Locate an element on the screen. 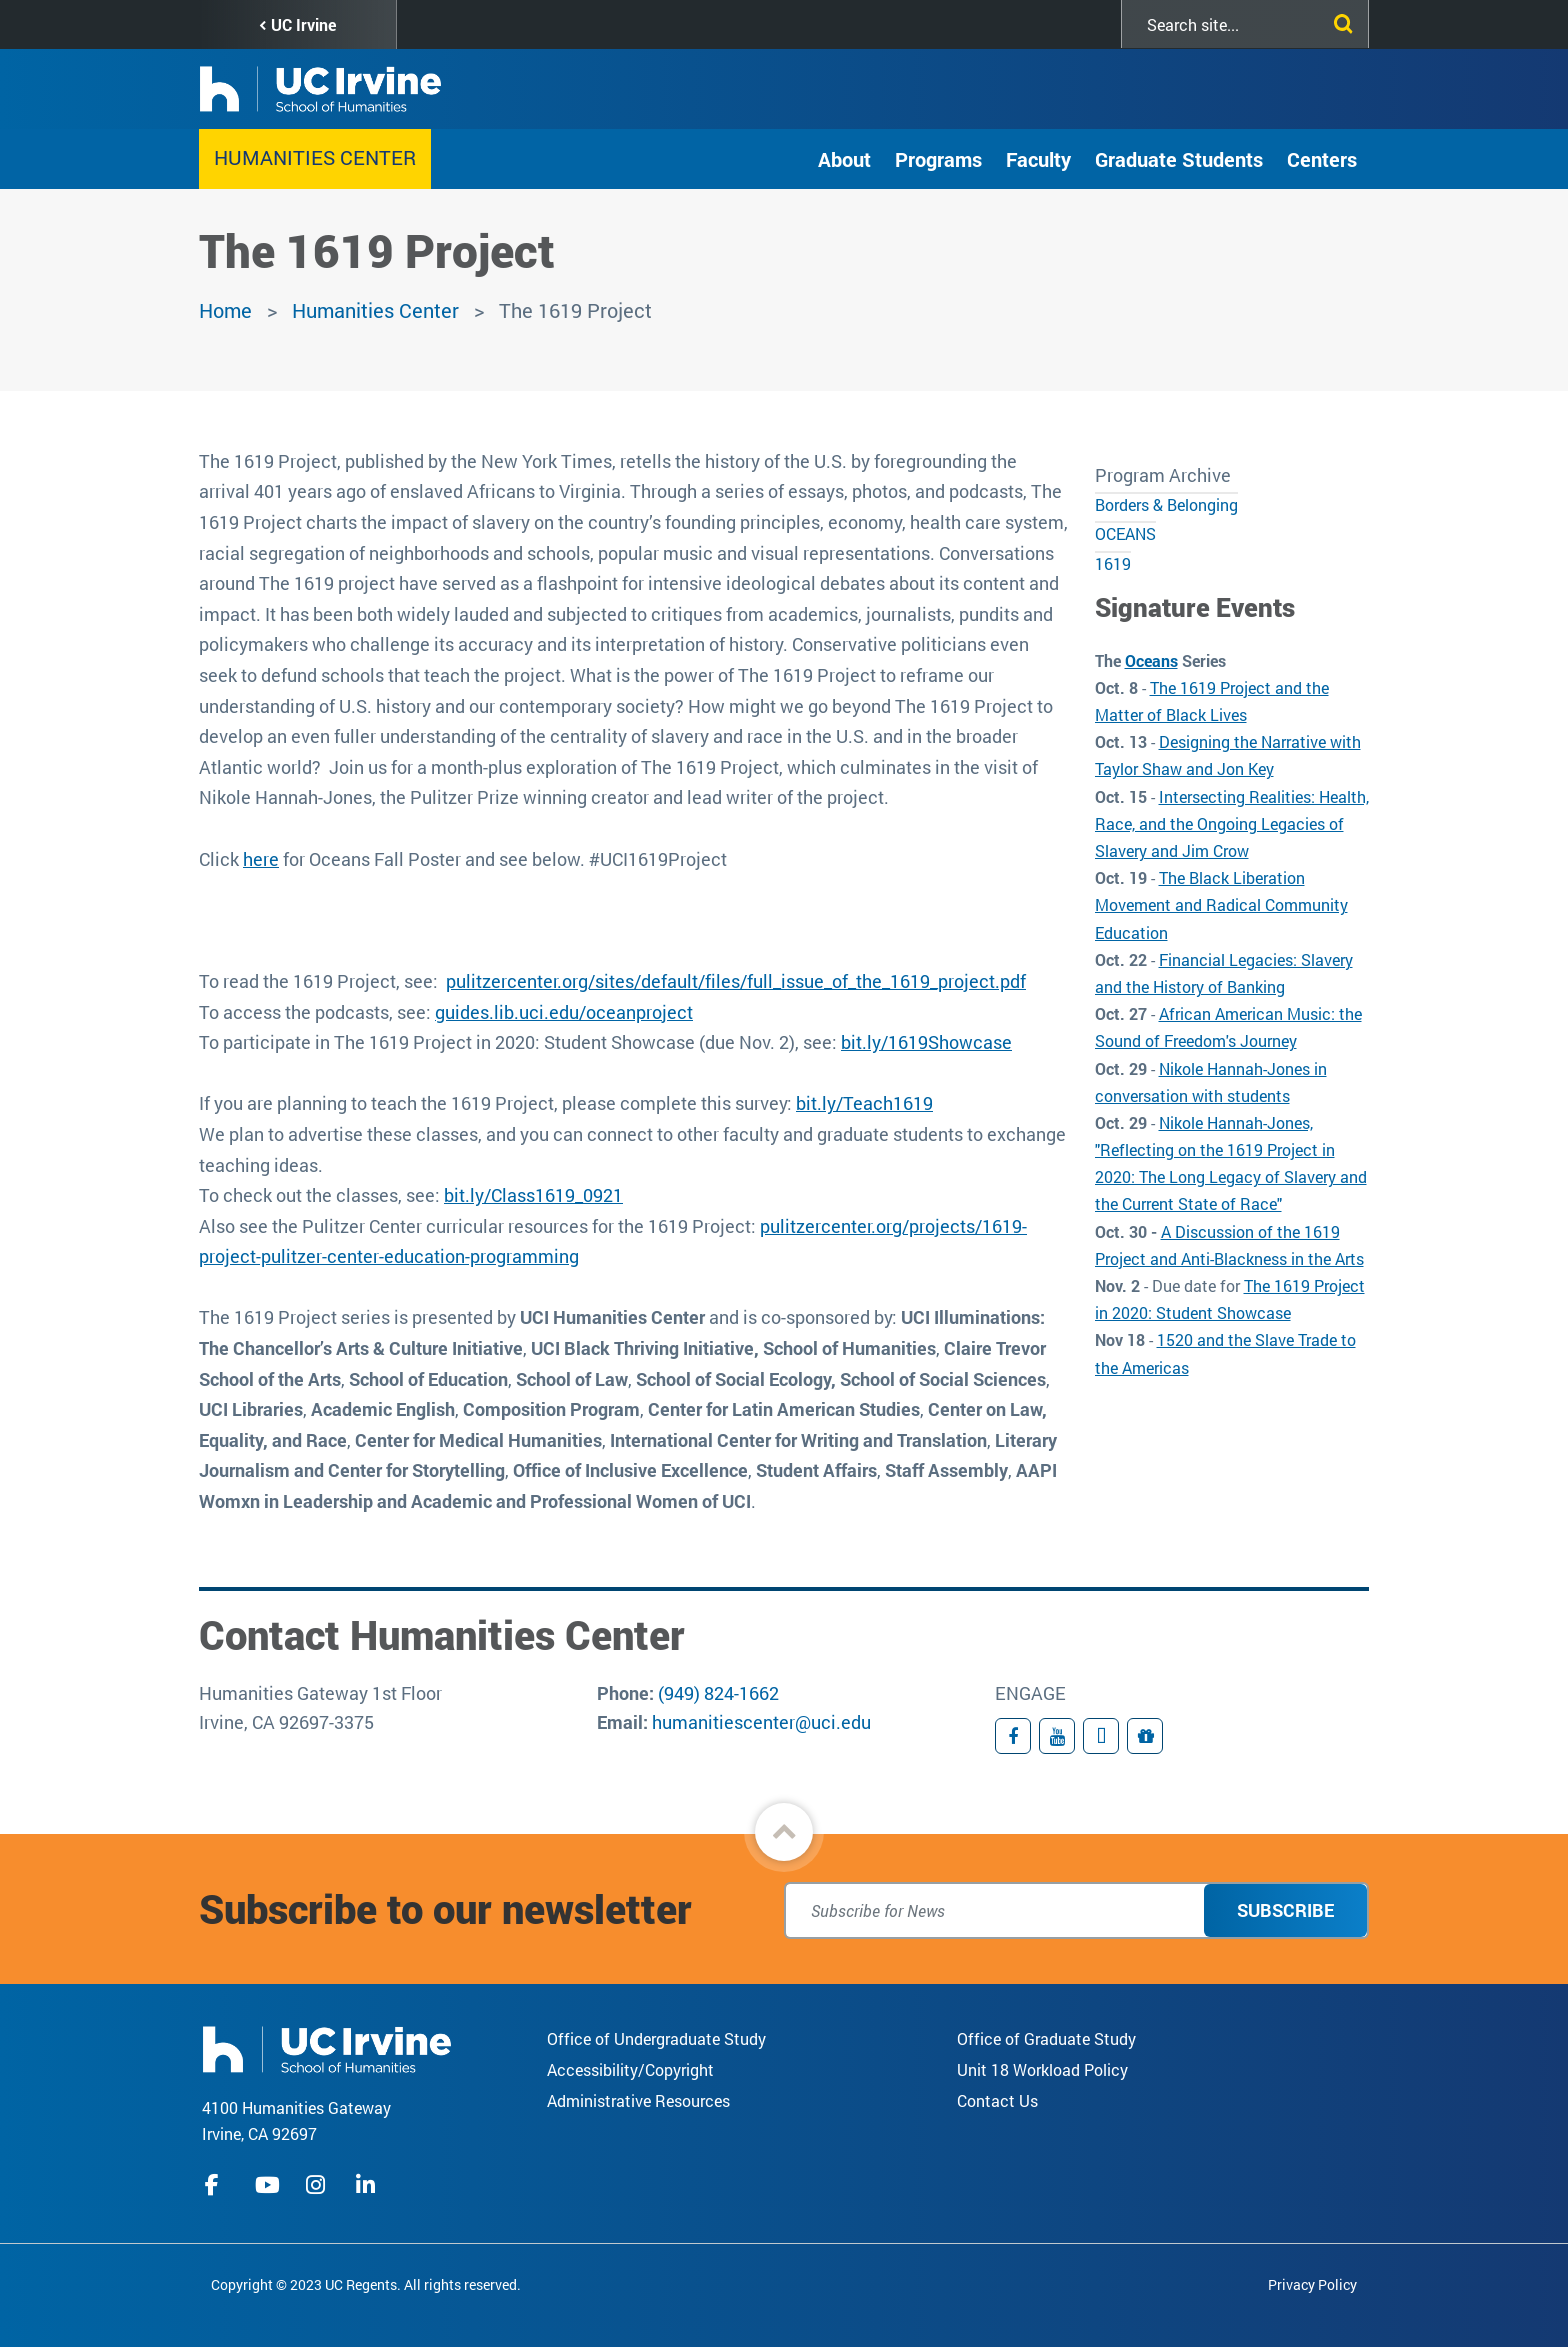  Intersecting Realities: Health, Race, and the Ongoing Legacies of Slavery and Jim Crow is located at coordinates (1232, 823).